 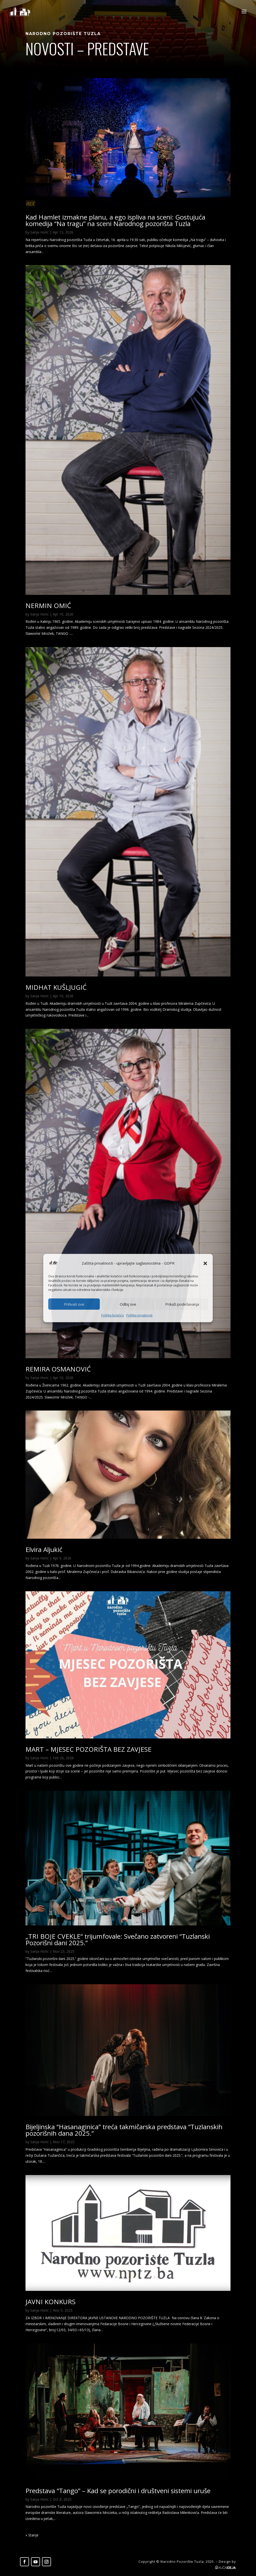 What do you see at coordinates (182, 1304) in the screenshot?
I see `Prikaži podešavanja` at bounding box center [182, 1304].